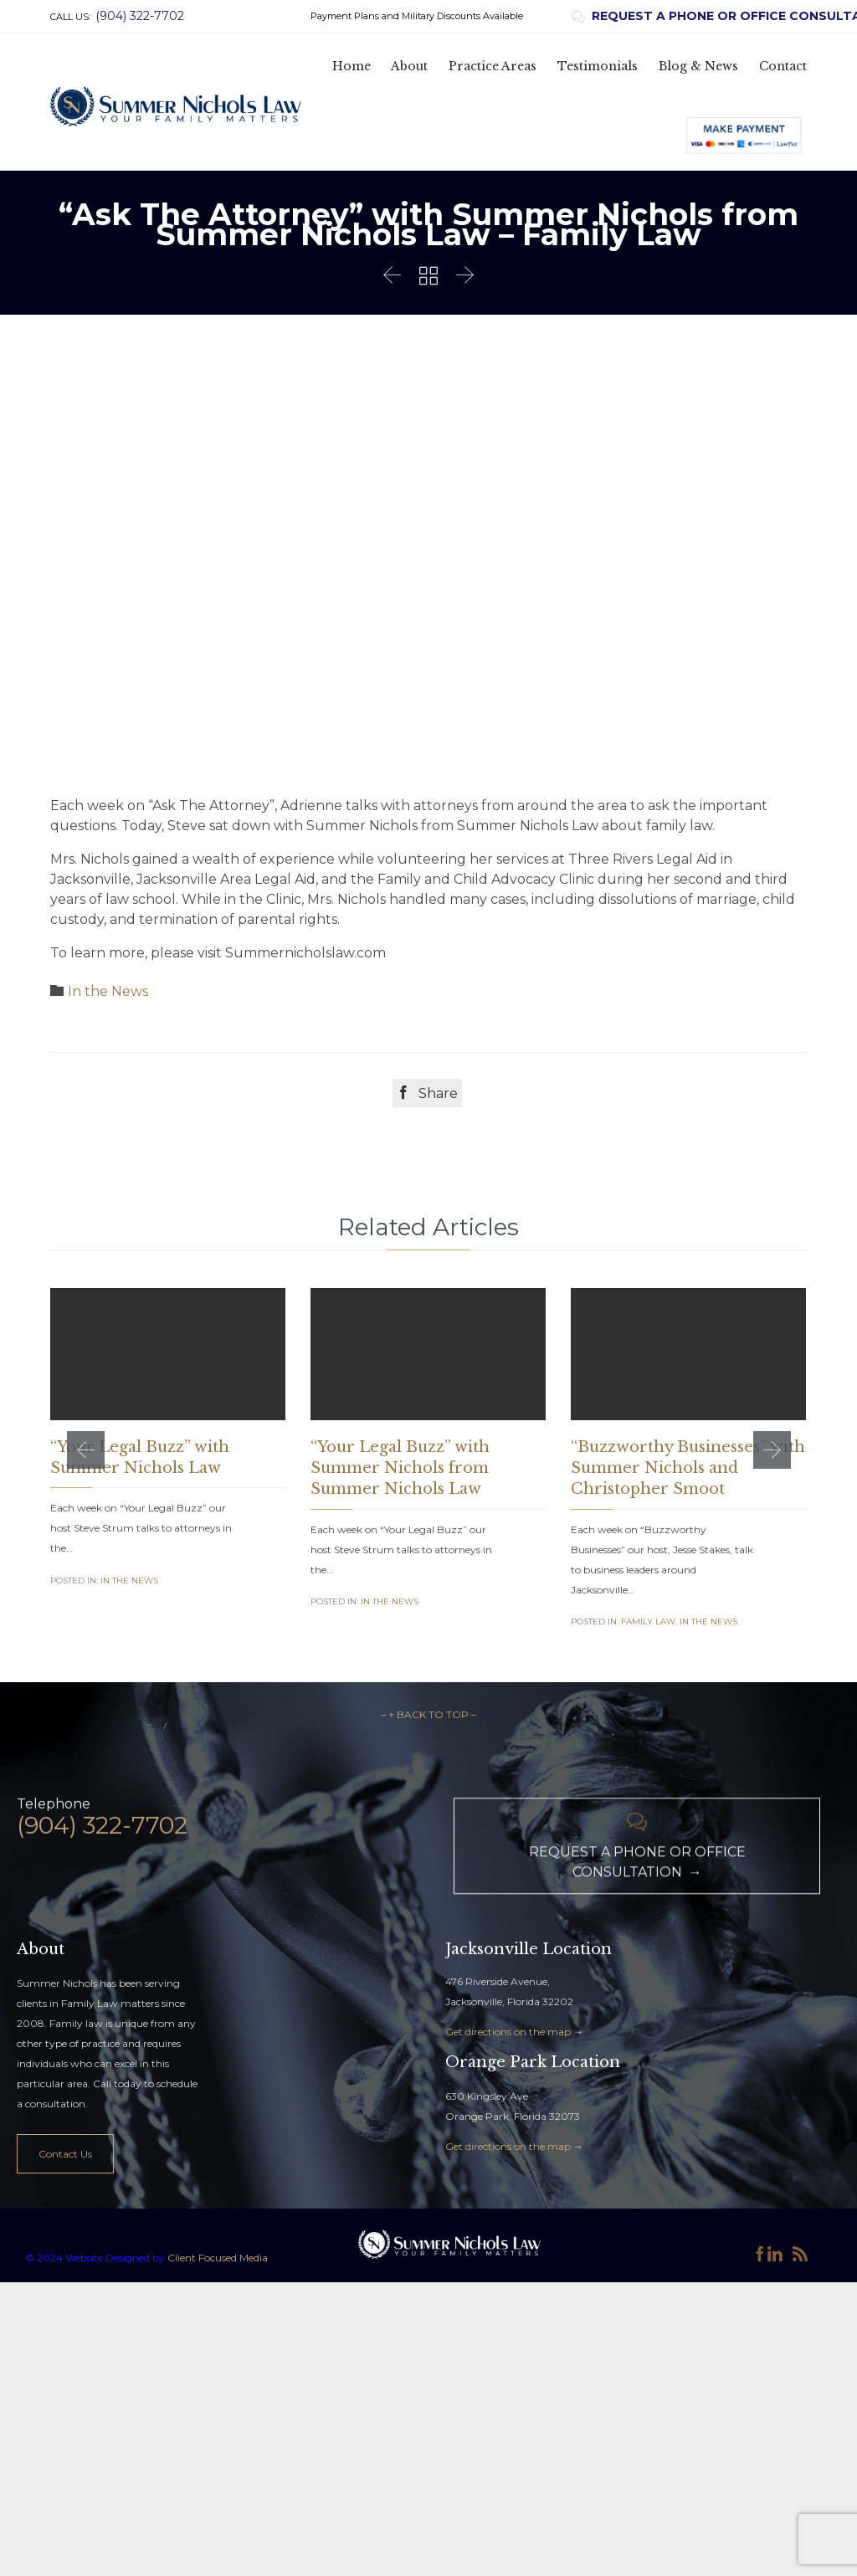  I want to click on Family Law, so click(648, 1621).